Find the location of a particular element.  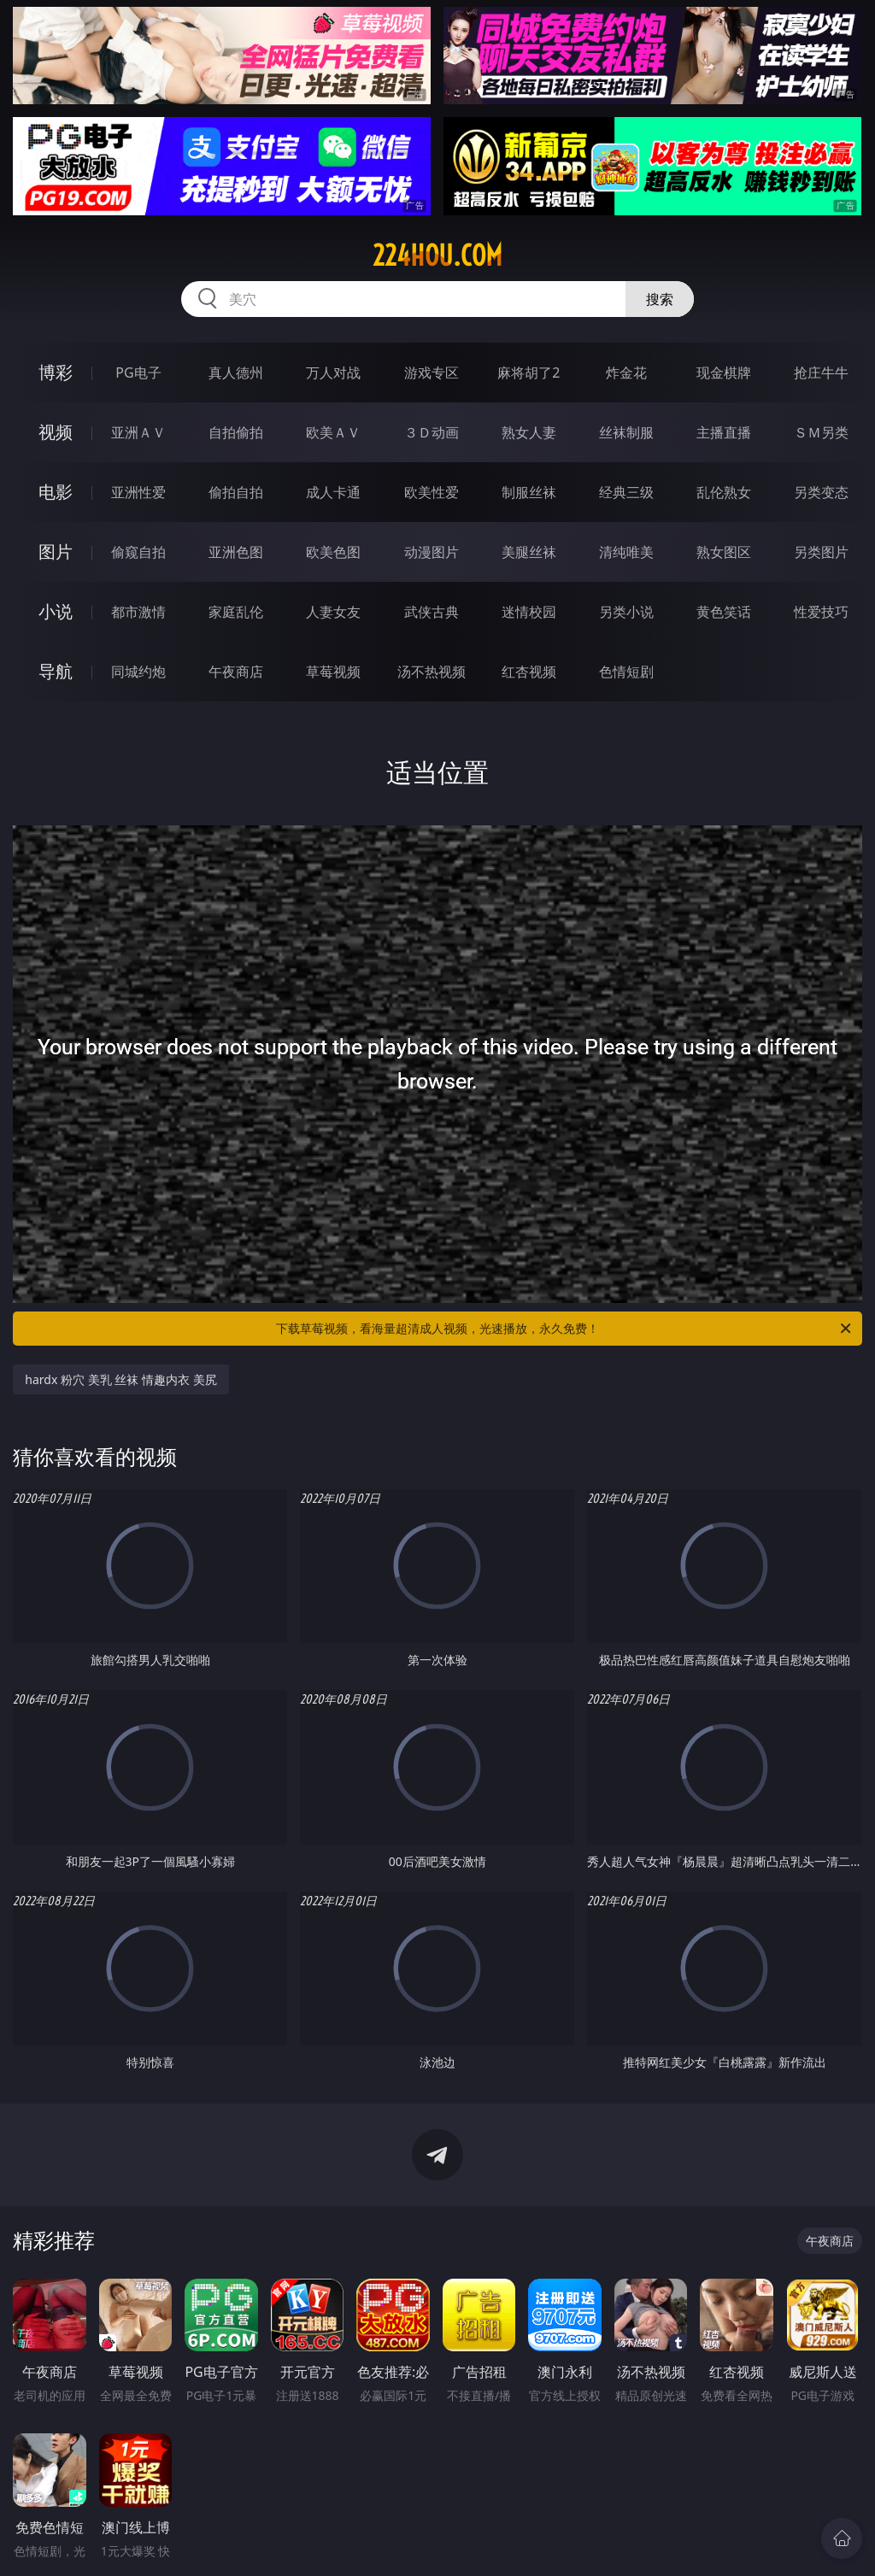

欧美ＡＶ is located at coordinates (333, 432).